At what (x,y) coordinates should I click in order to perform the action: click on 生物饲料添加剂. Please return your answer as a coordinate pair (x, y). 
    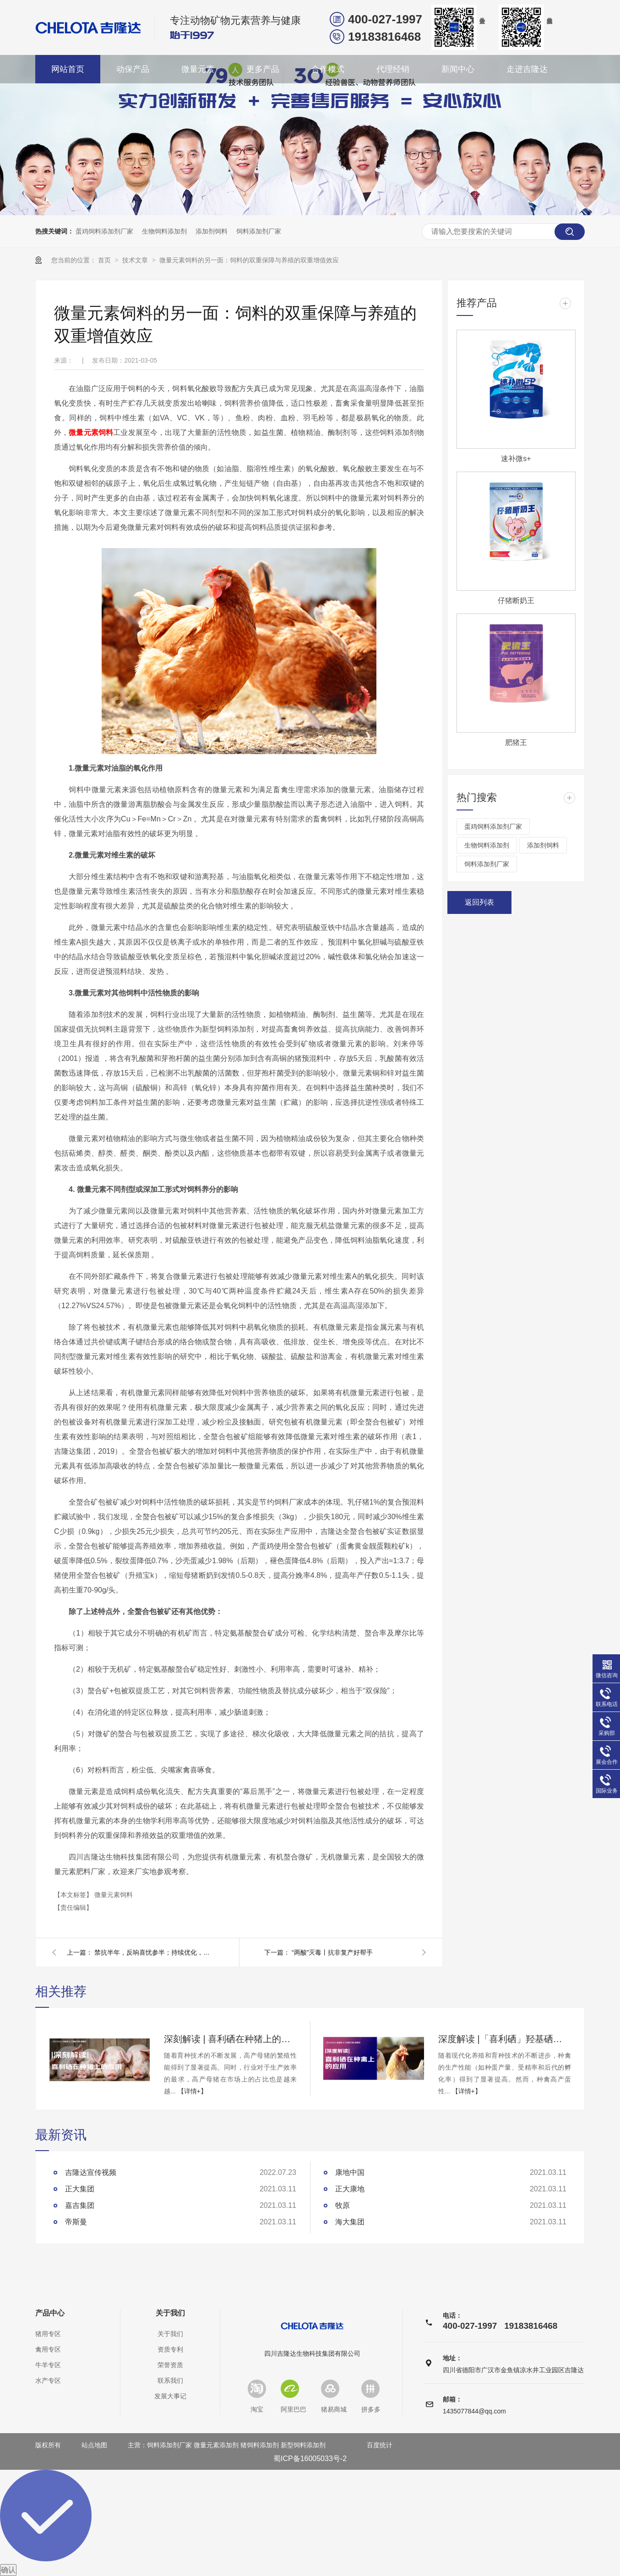
    Looking at the image, I should click on (164, 231).